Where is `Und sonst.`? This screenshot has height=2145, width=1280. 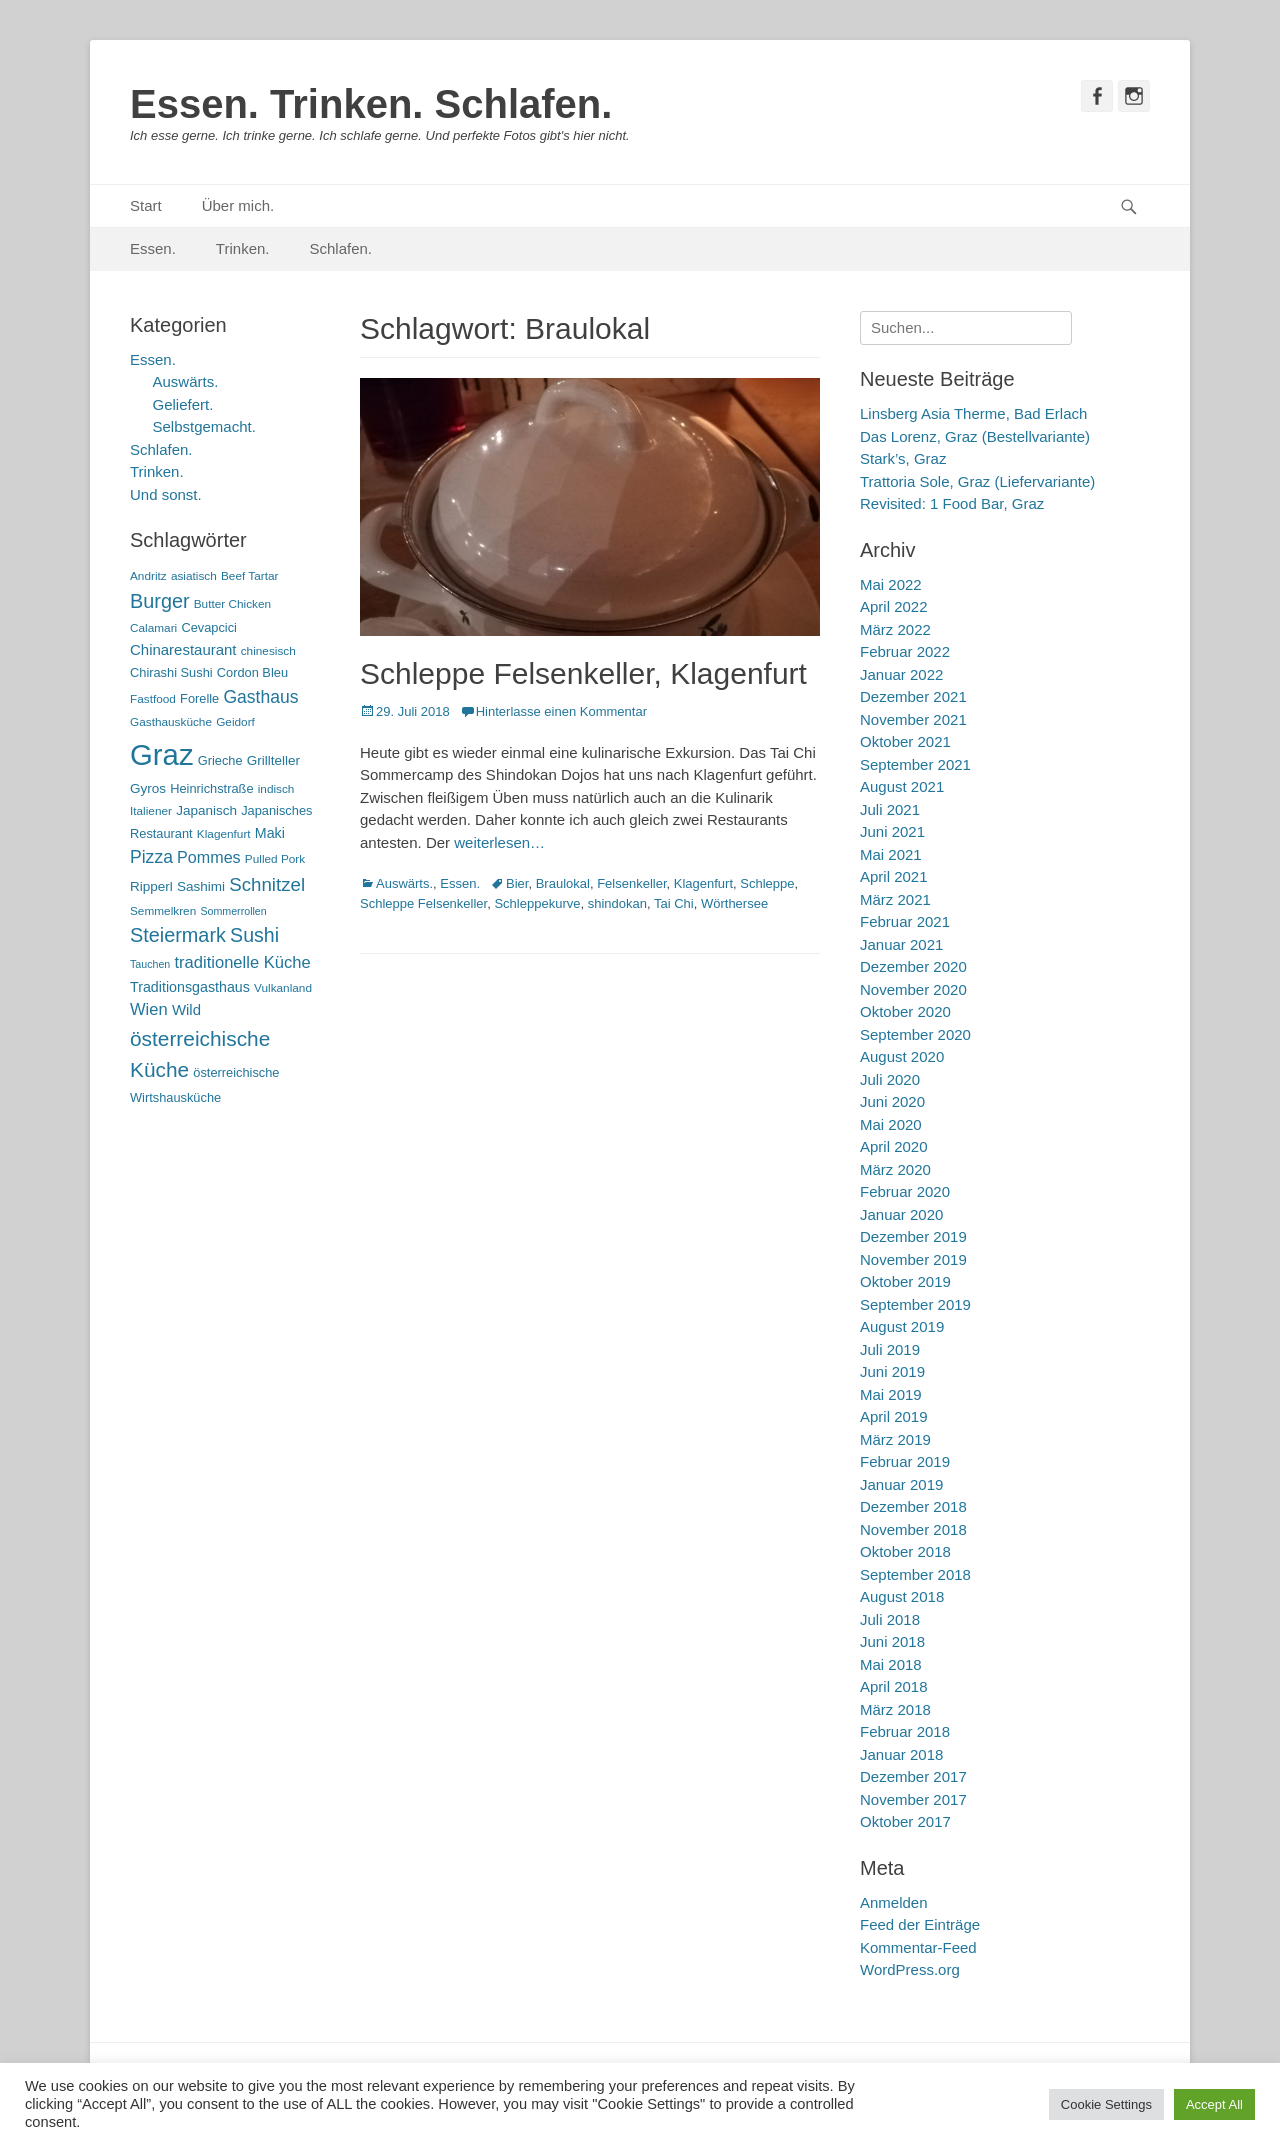
Und sonst. is located at coordinates (166, 494).